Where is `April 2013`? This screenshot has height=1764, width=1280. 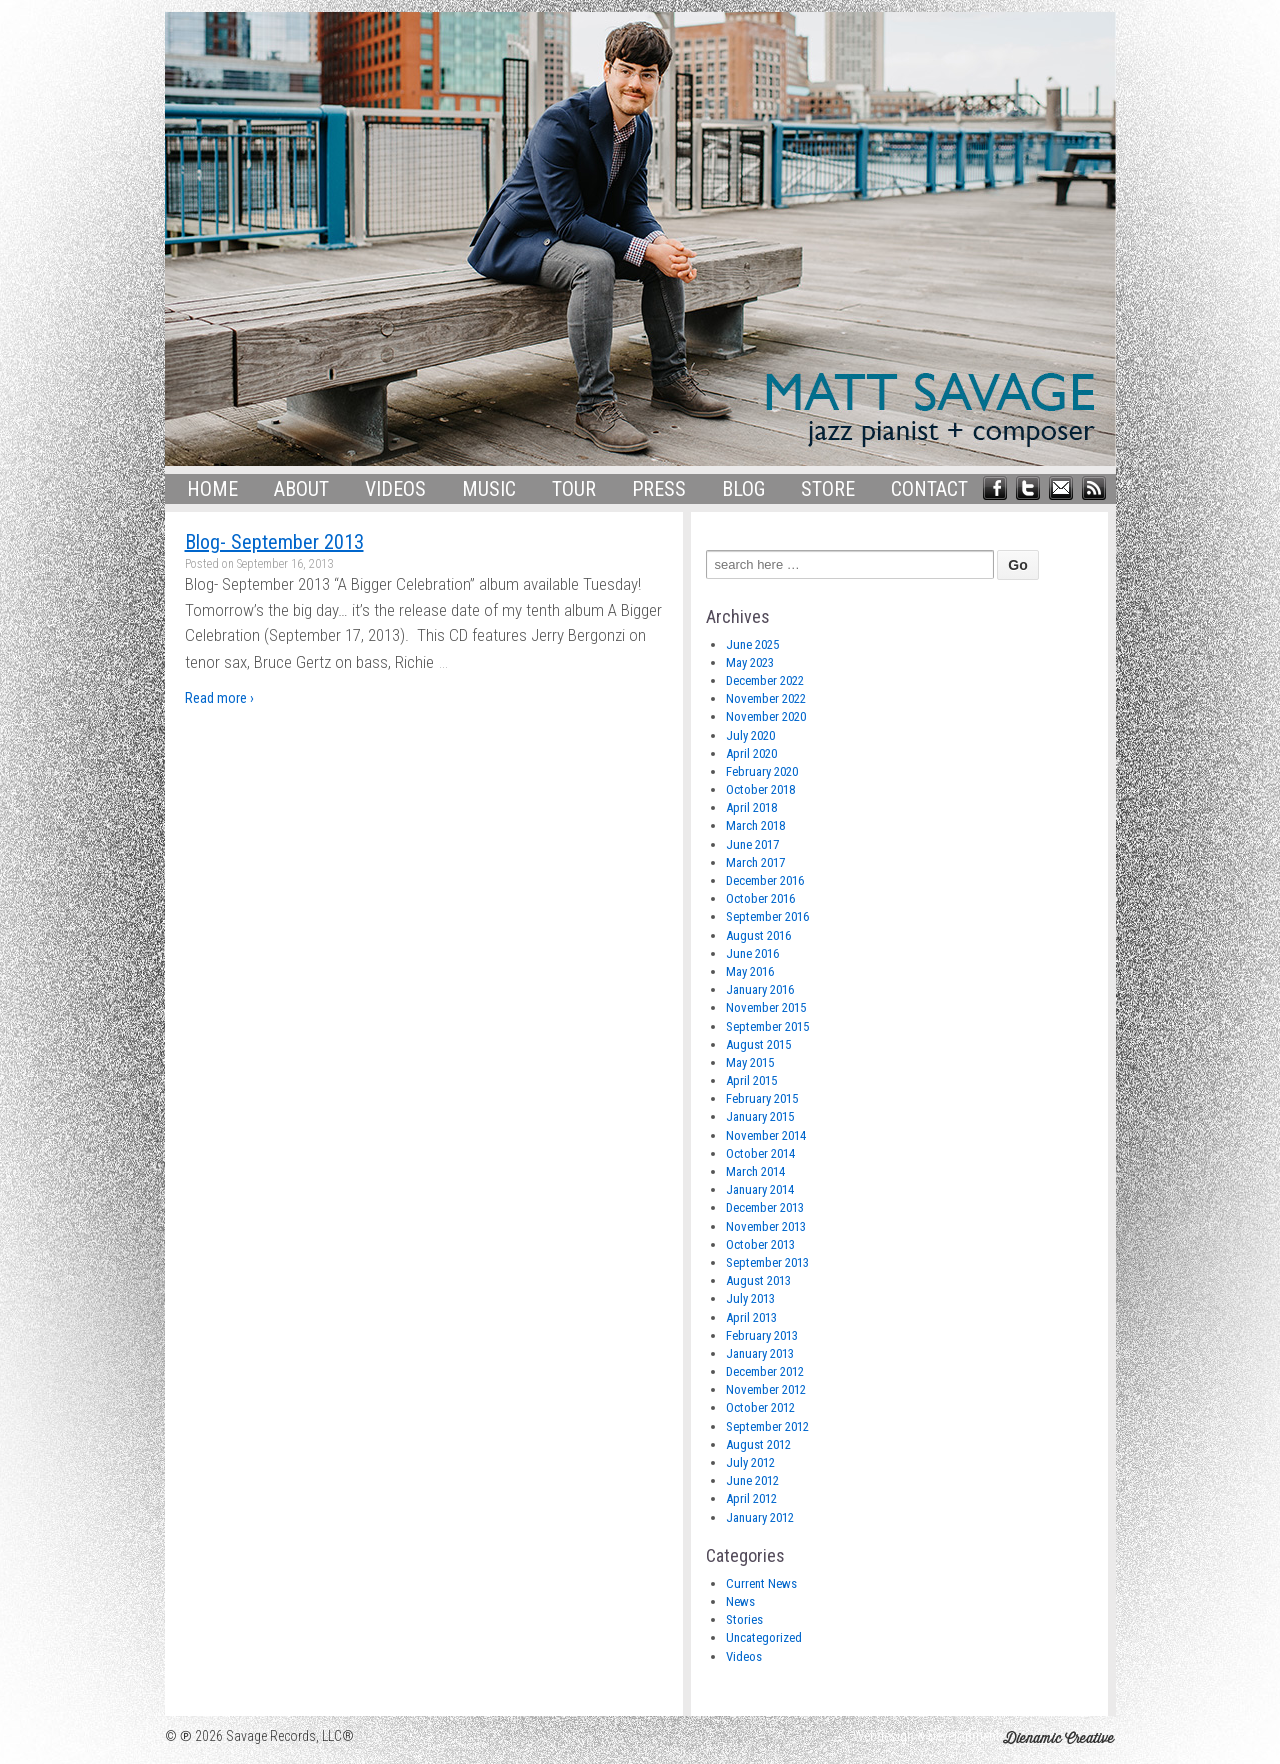
April 2013 is located at coordinates (751, 1317).